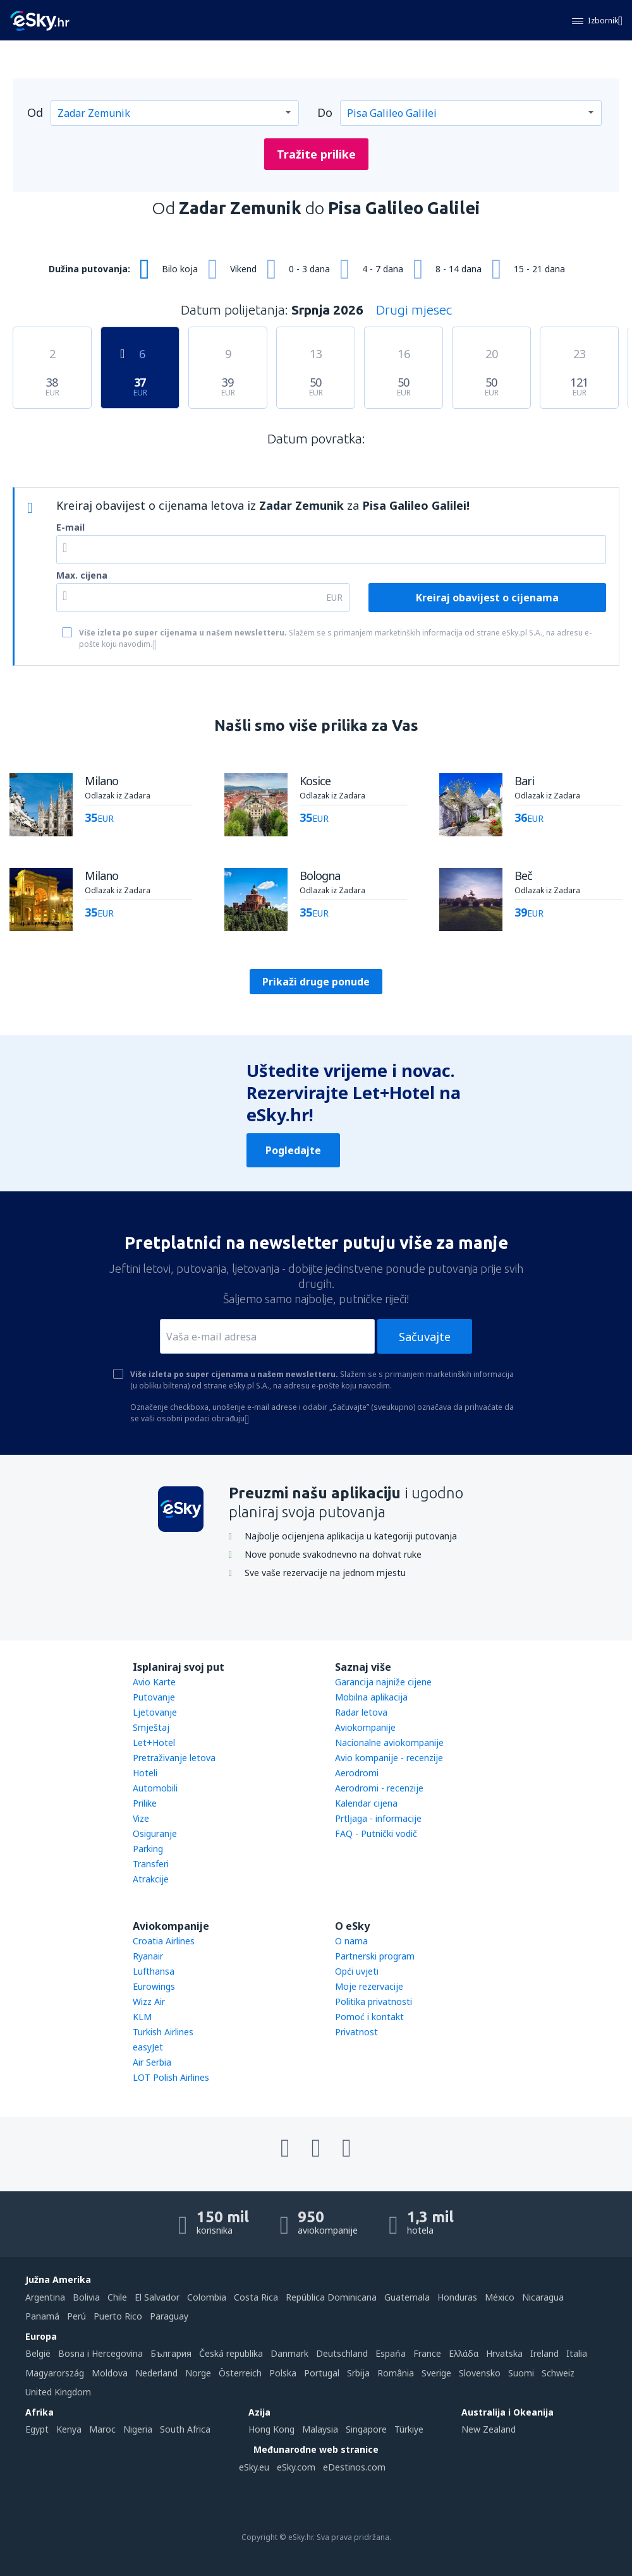  What do you see at coordinates (383, 1682) in the screenshot?
I see `Garancija najniže cijene` at bounding box center [383, 1682].